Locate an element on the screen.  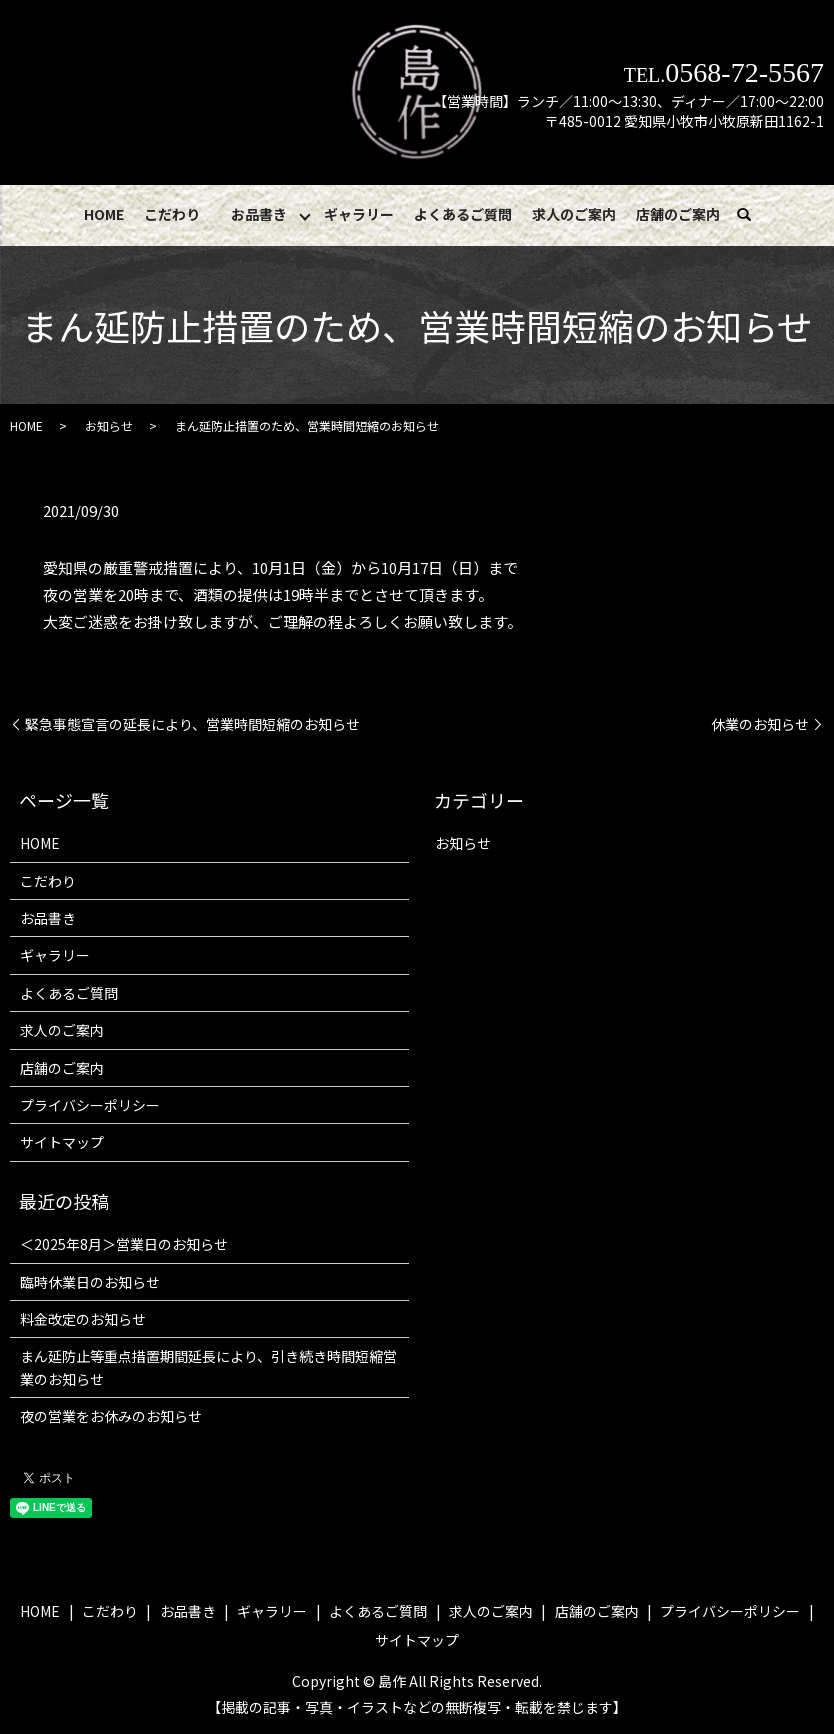
サイトマップ is located at coordinates (62, 1143).